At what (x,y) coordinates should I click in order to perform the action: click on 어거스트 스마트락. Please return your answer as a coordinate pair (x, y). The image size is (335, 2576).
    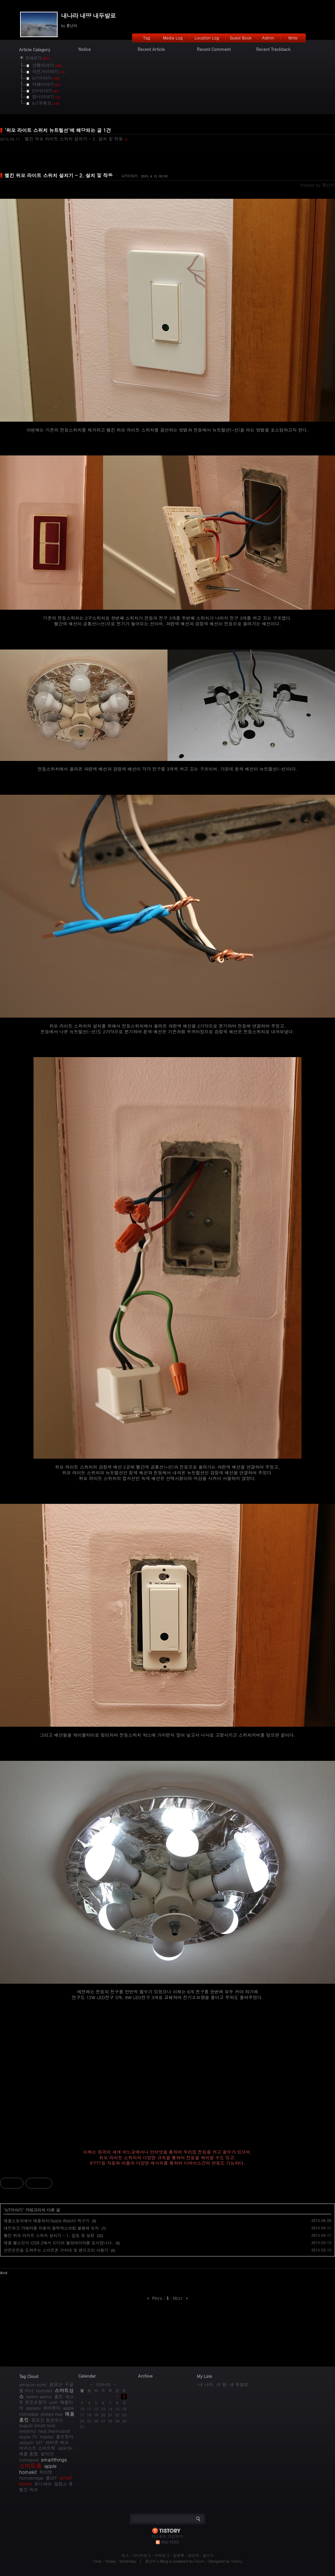
    Looking at the image, I should click on (37, 2448).